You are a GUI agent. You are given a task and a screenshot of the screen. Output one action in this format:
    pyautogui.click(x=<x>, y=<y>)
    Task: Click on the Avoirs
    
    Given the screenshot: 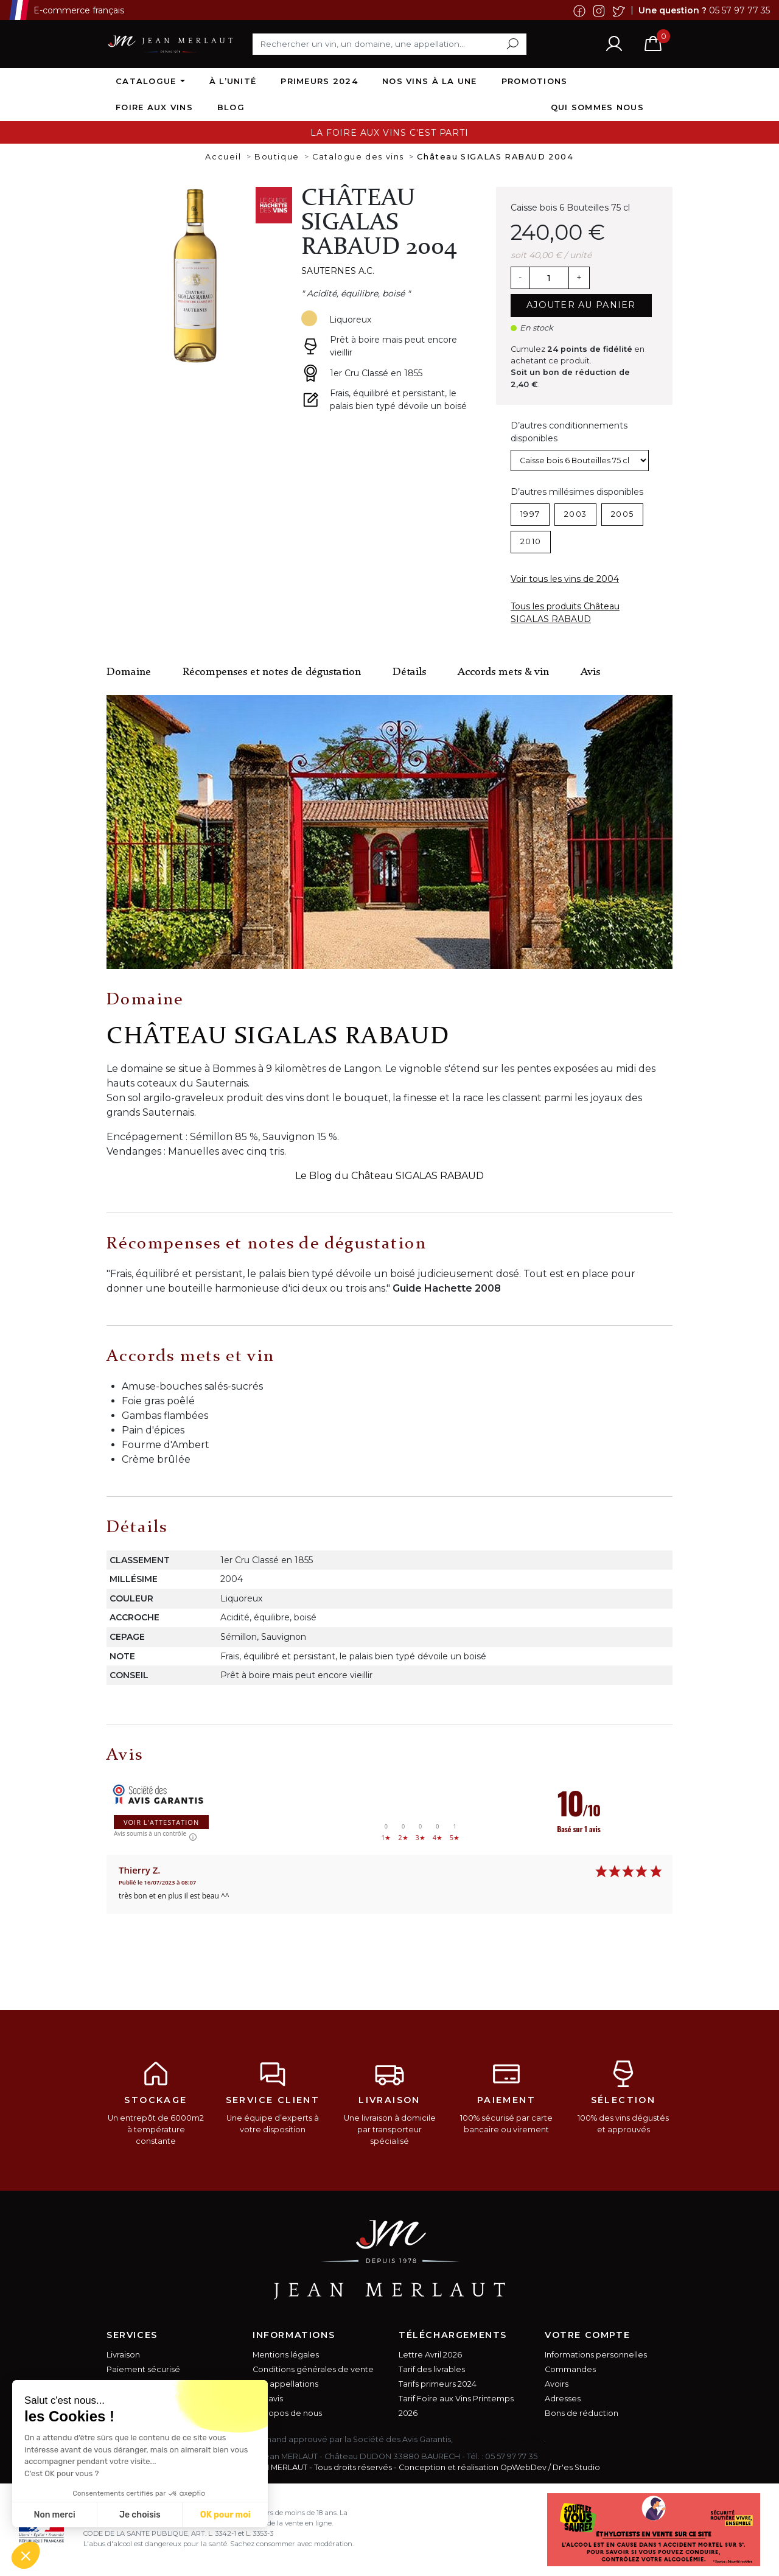 What is the action you would take?
    pyautogui.click(x=556, y=2384)
    